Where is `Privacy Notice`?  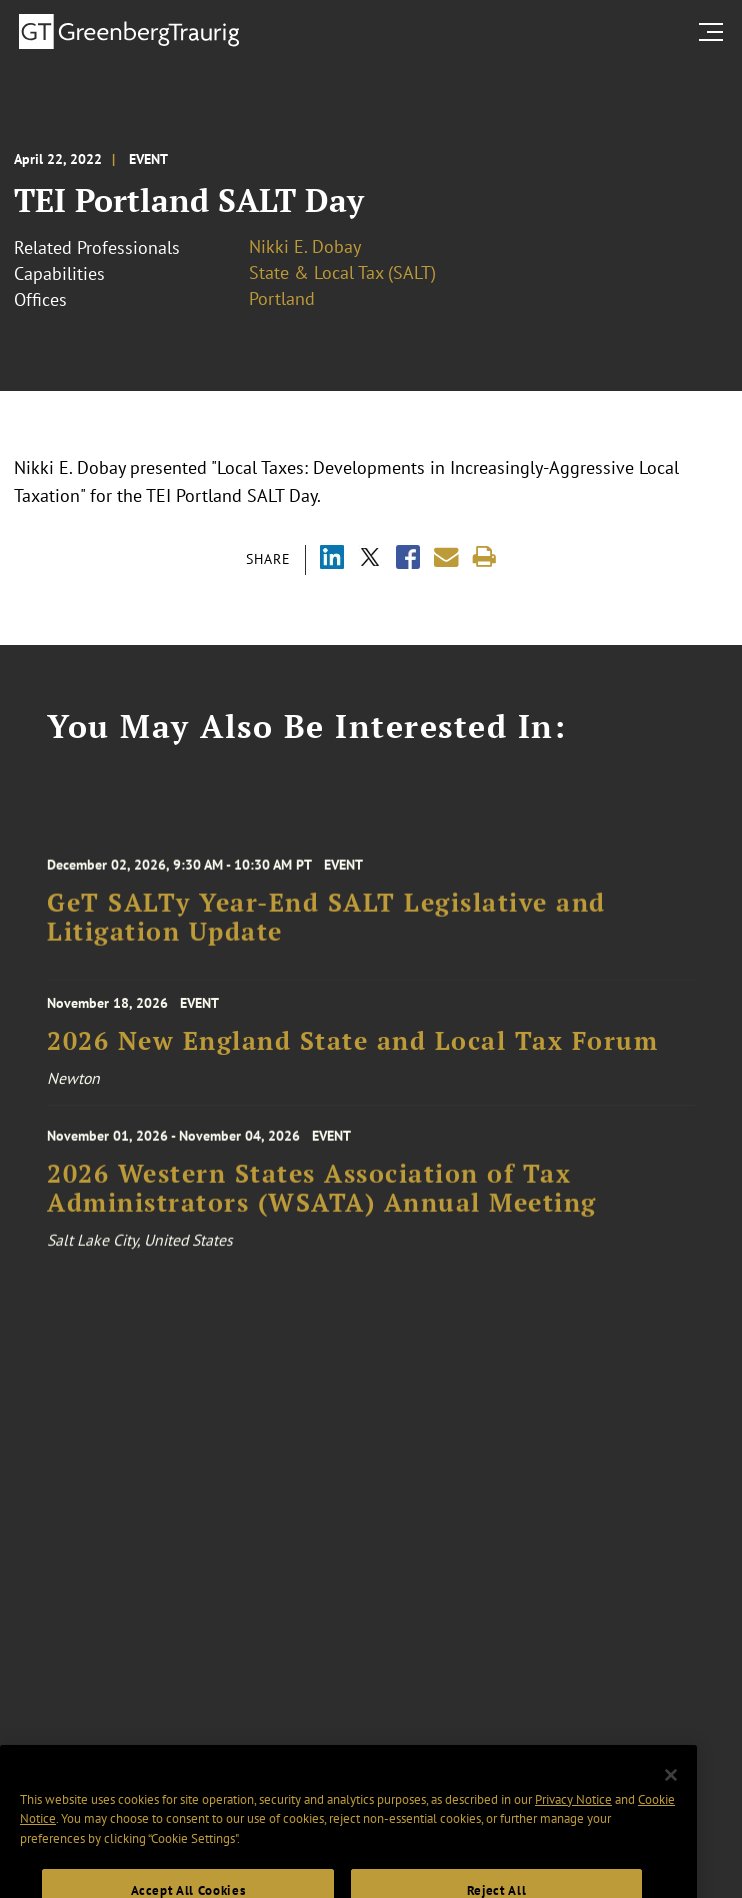 Privacy Notice is located at coordinates (573, 1820).